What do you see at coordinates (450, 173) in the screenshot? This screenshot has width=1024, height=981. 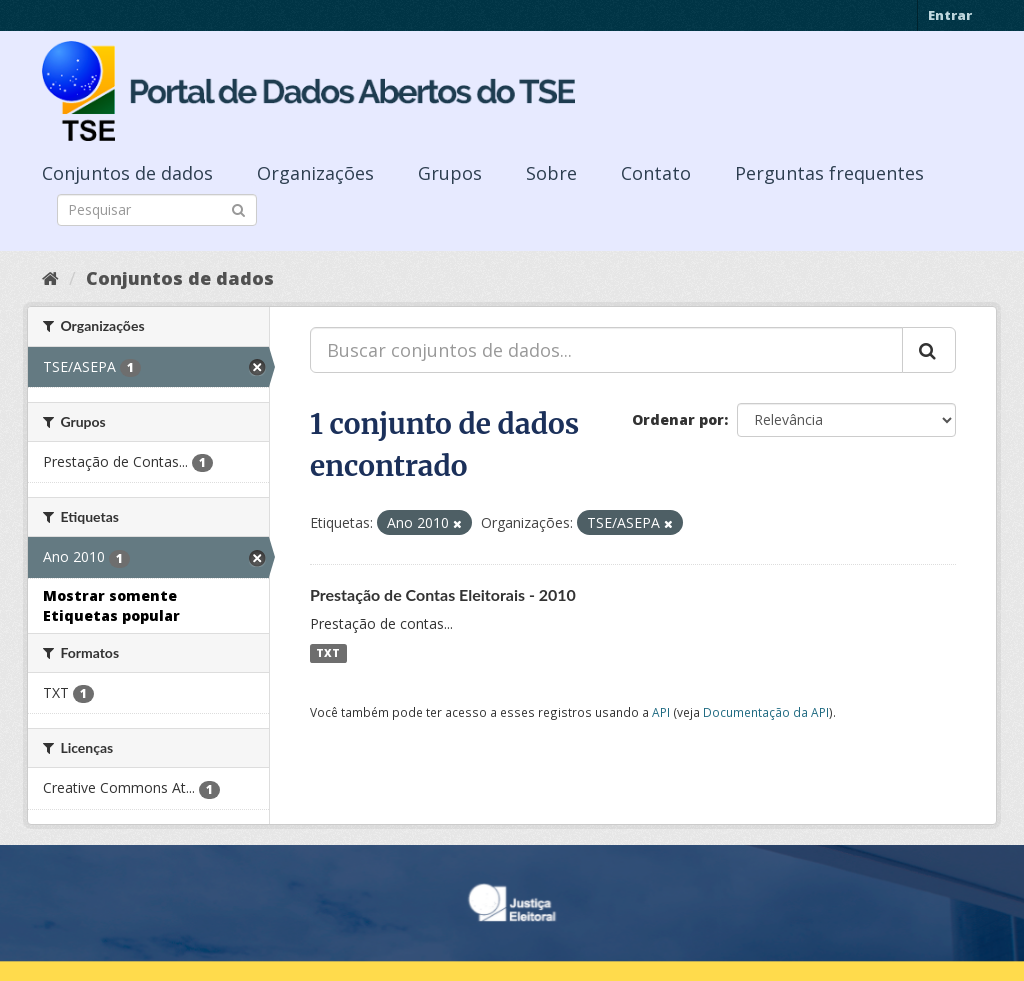 I see `Grupos` at bounding box center [450, 173].